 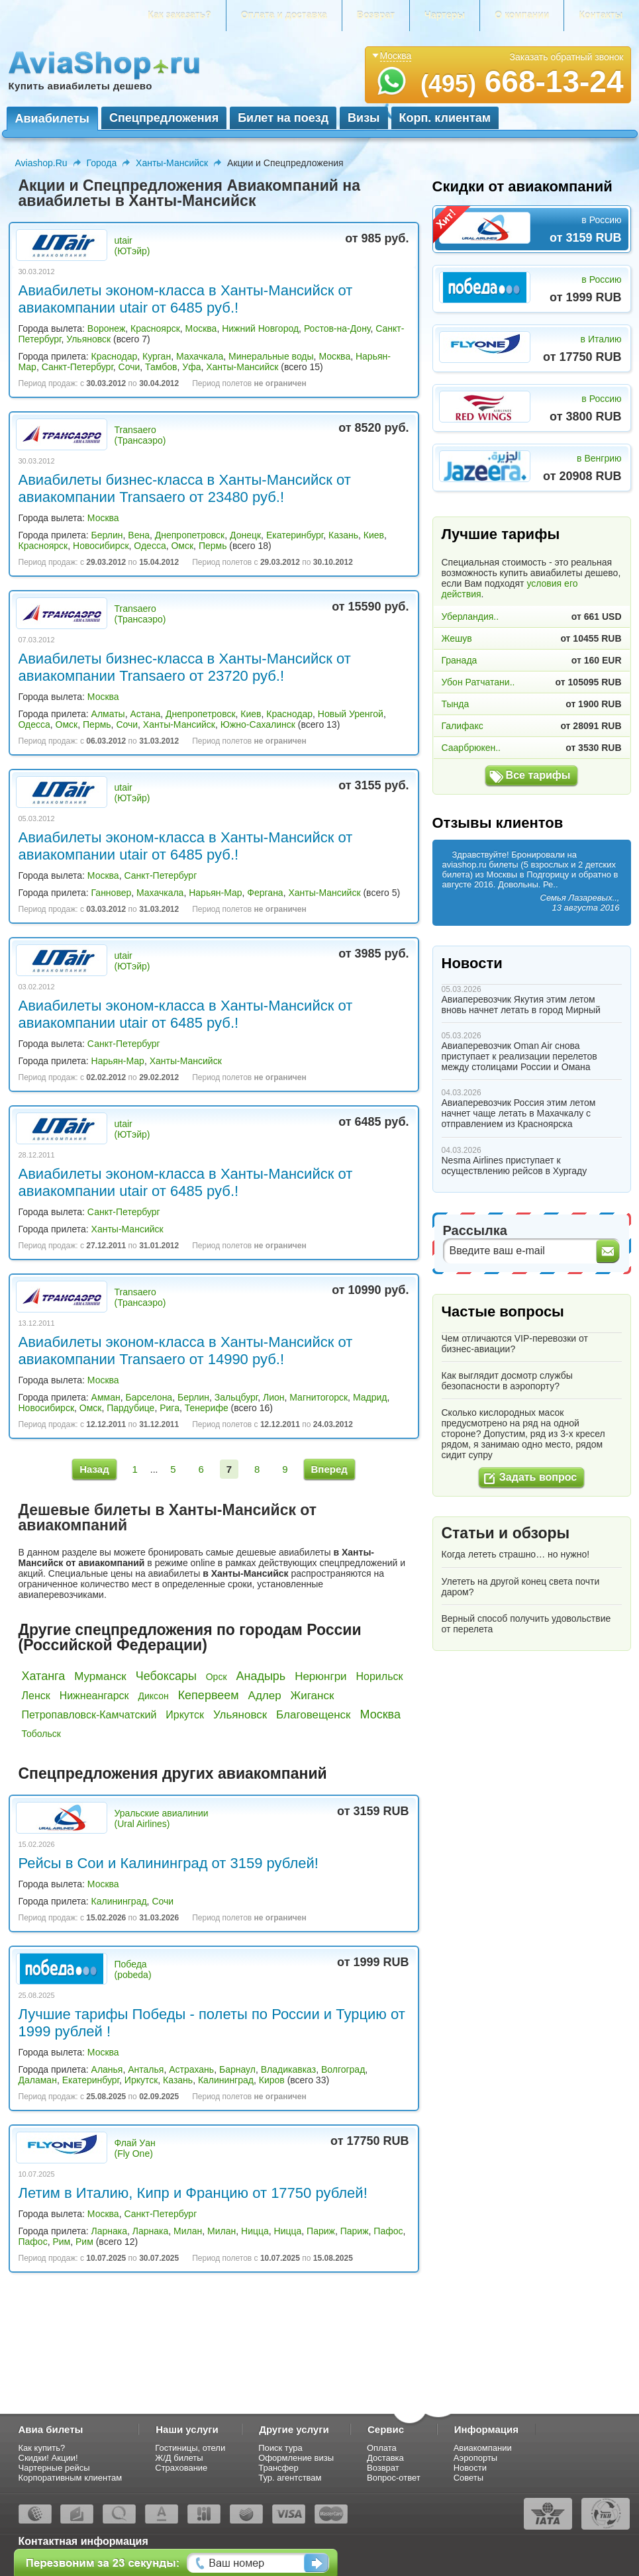 I want to click on Nesma Airlines приступает к осуществлению рейсов в Хургаду, so click(x=514, y=1165).